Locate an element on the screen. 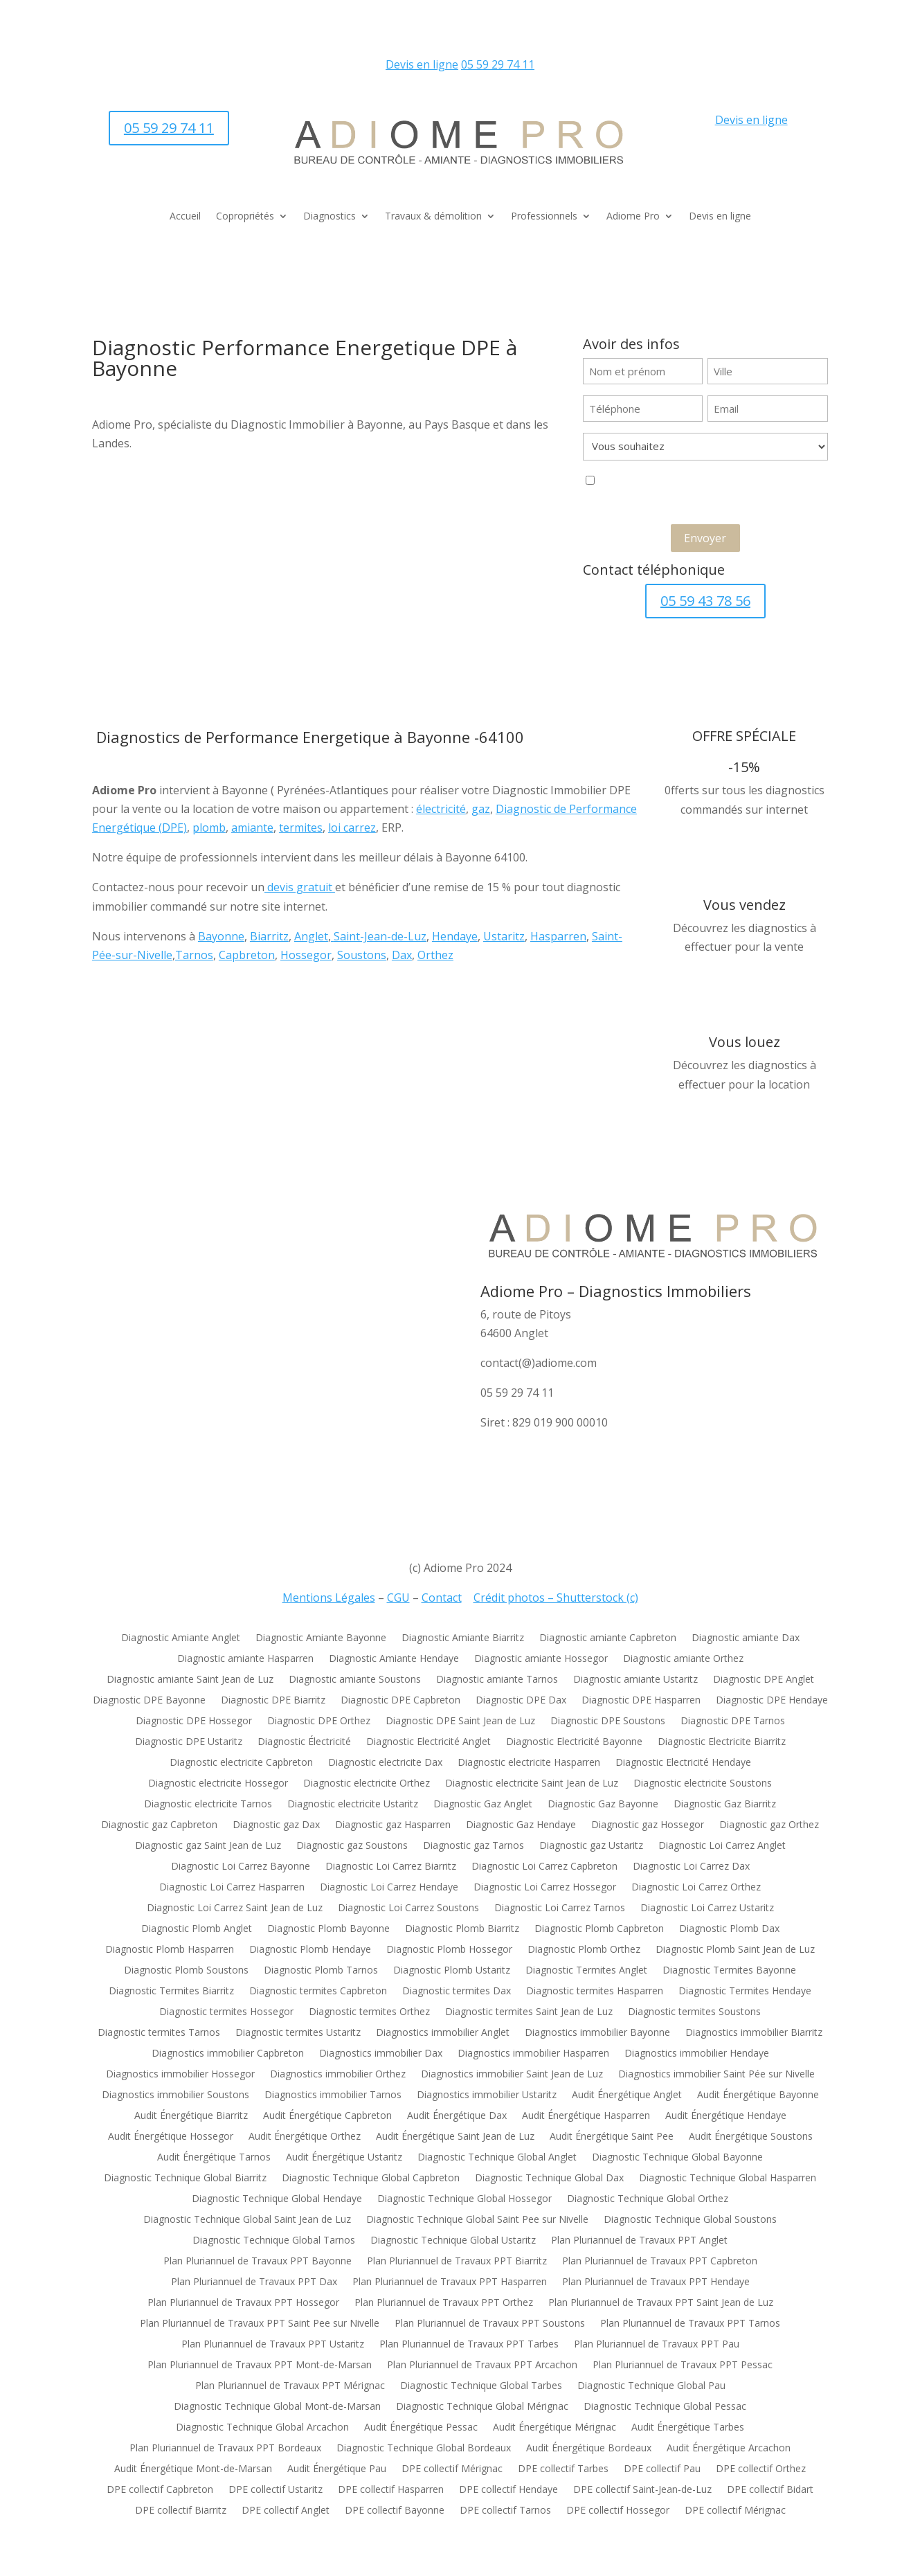 This screenshot has height=2576, width=920. Plan Pluriannuel de Travaux PPT Hossegor is located at coordinates (243, 2303).